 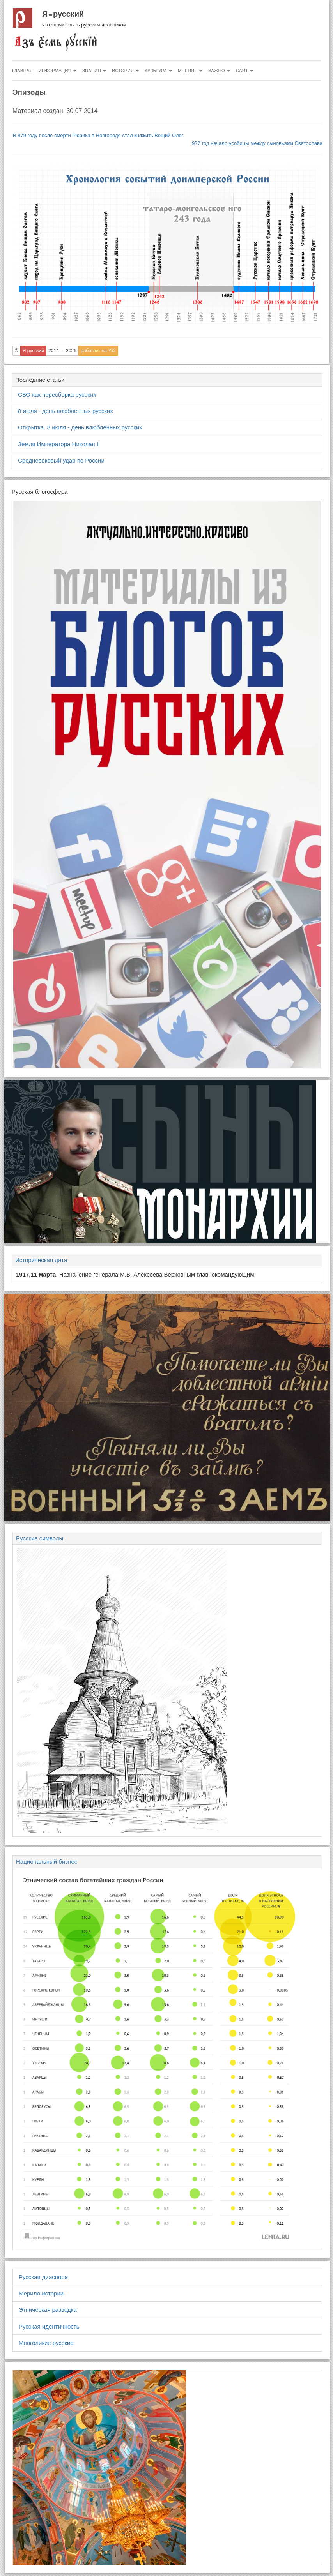 I want to click on Культура, so click(x=158, y=70).